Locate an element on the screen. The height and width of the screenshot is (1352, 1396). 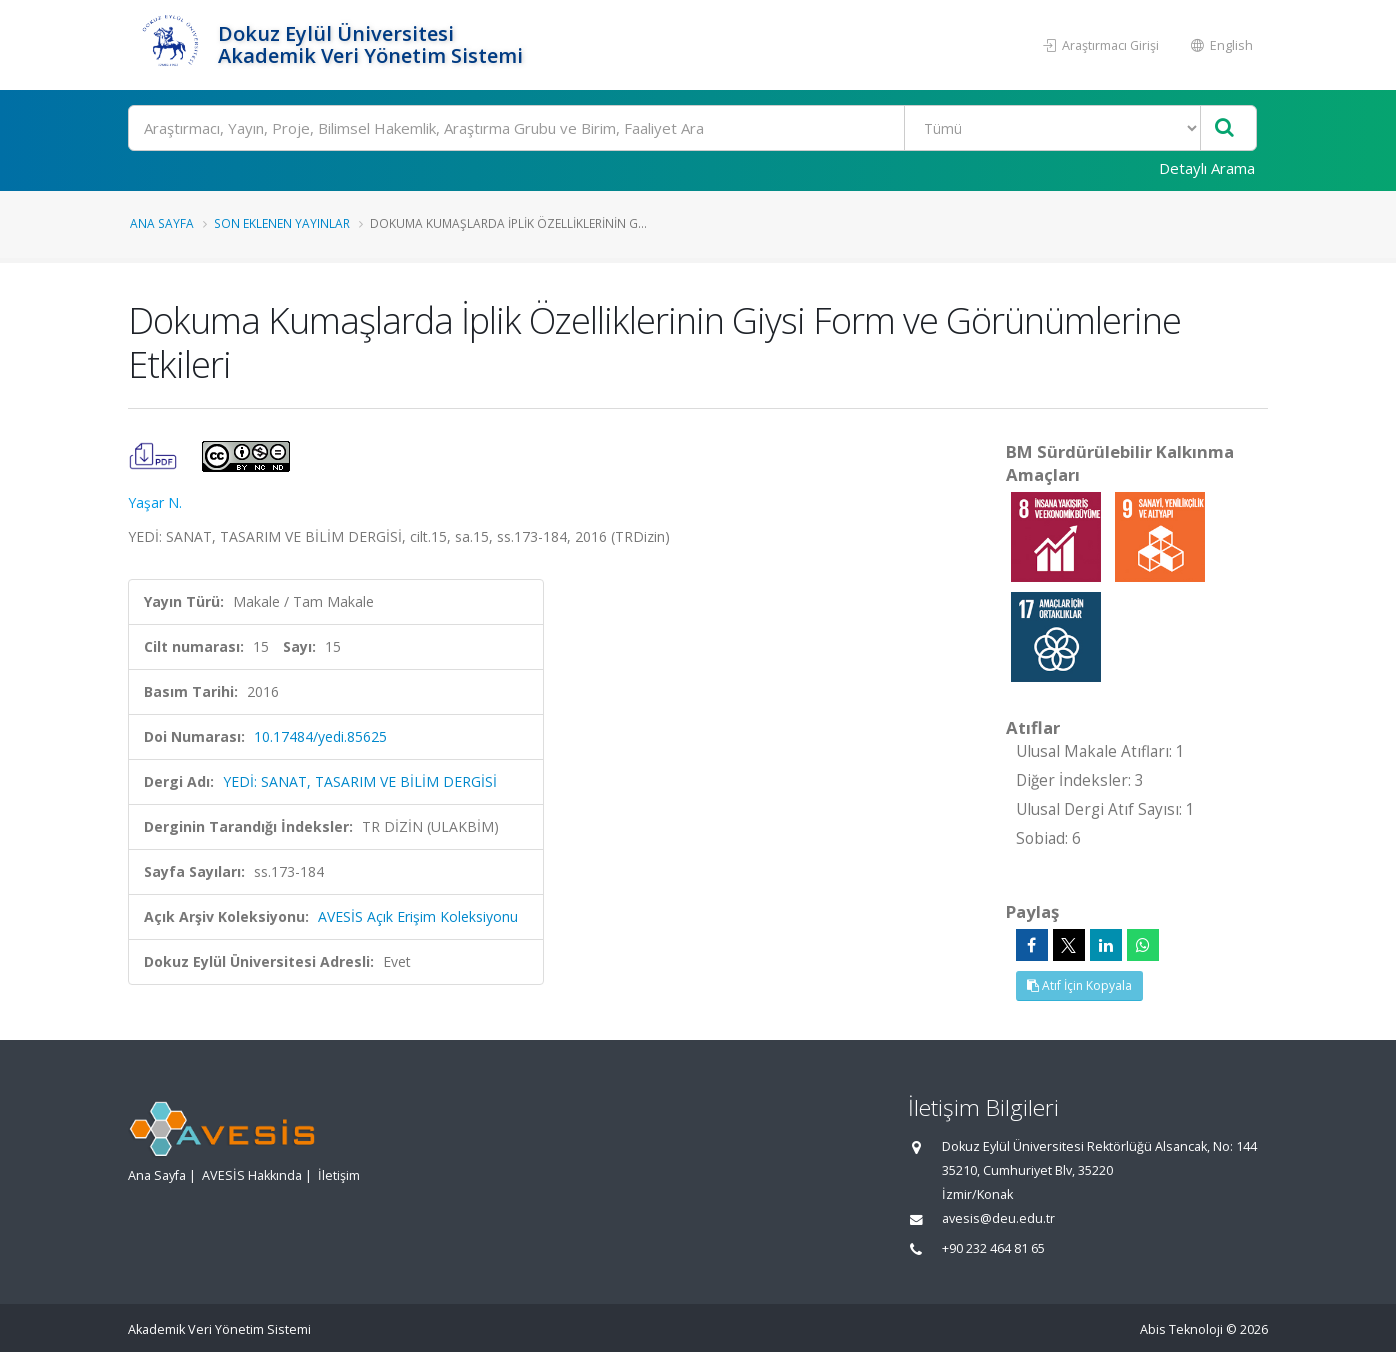
İletişim is located at coordinates (339, 1175).